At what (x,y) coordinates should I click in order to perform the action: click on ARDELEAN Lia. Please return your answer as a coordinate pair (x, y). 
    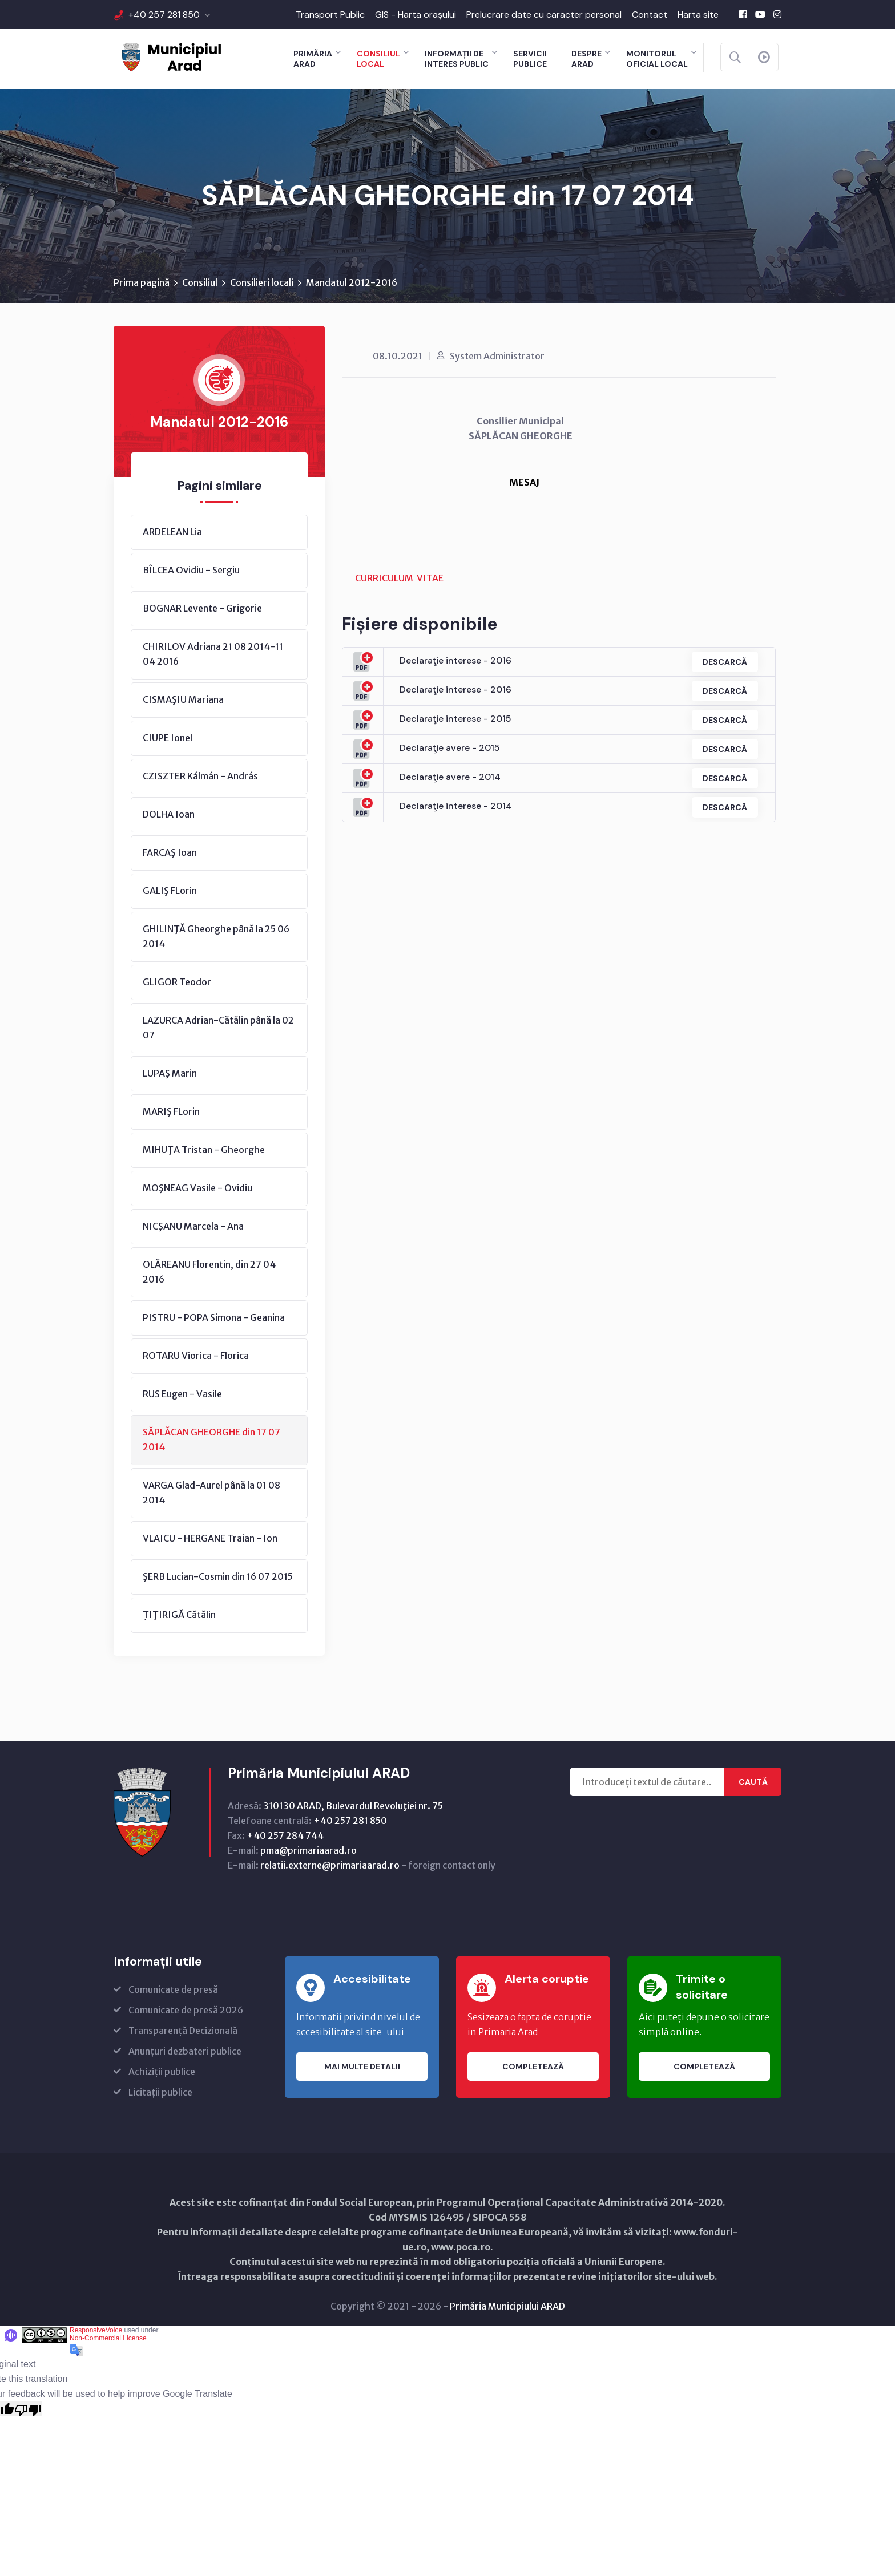
    Looking at the image, I should click on (172, 531).